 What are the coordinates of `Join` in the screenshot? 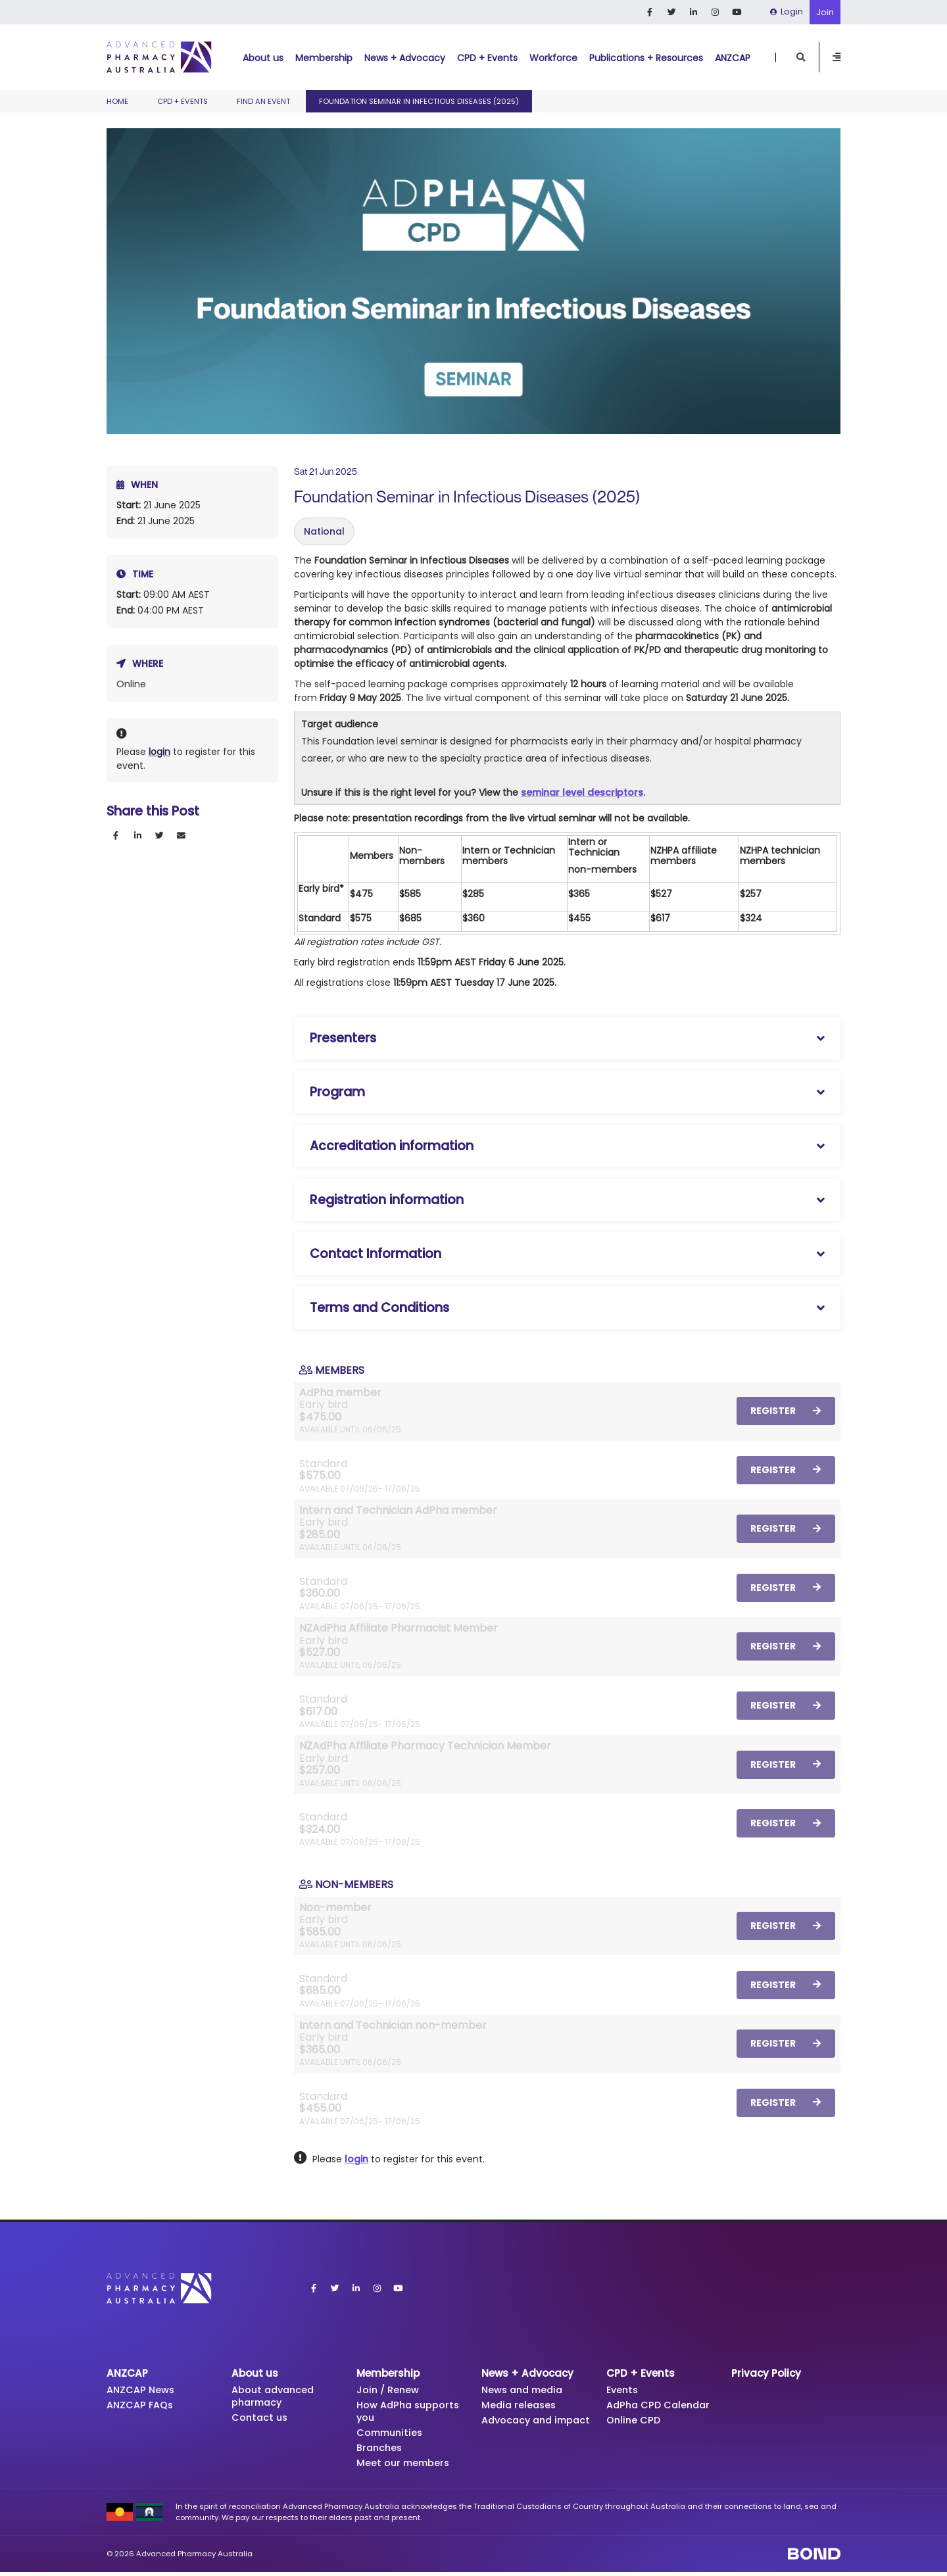 It's located at (825, 12).